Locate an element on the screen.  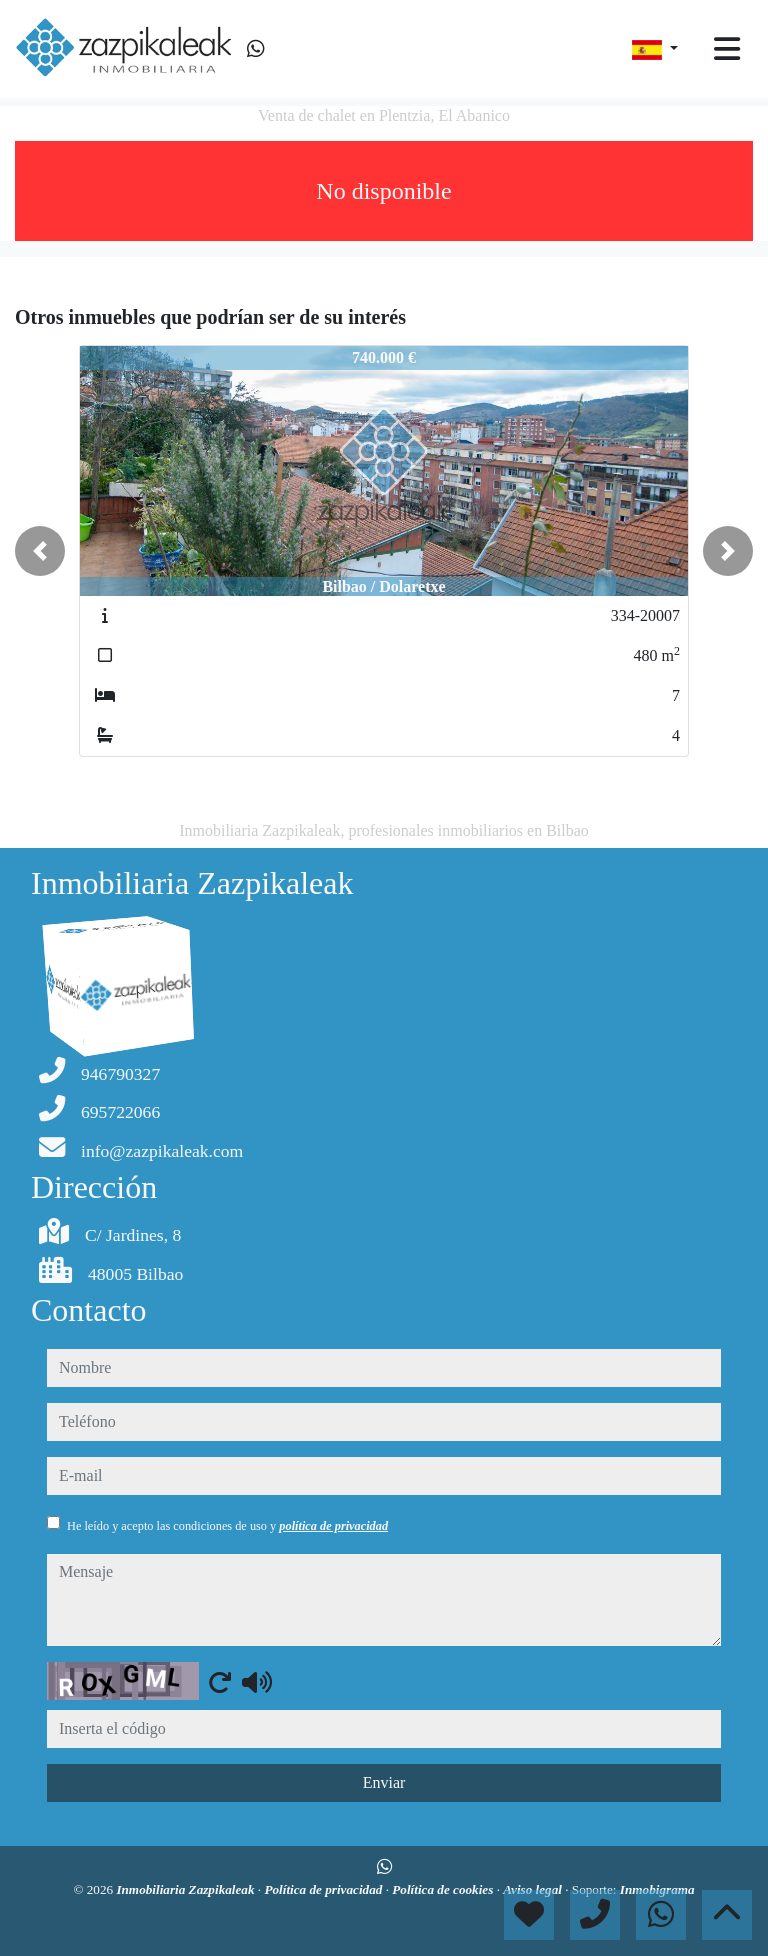
[button] is located at coordinates (40, 551).